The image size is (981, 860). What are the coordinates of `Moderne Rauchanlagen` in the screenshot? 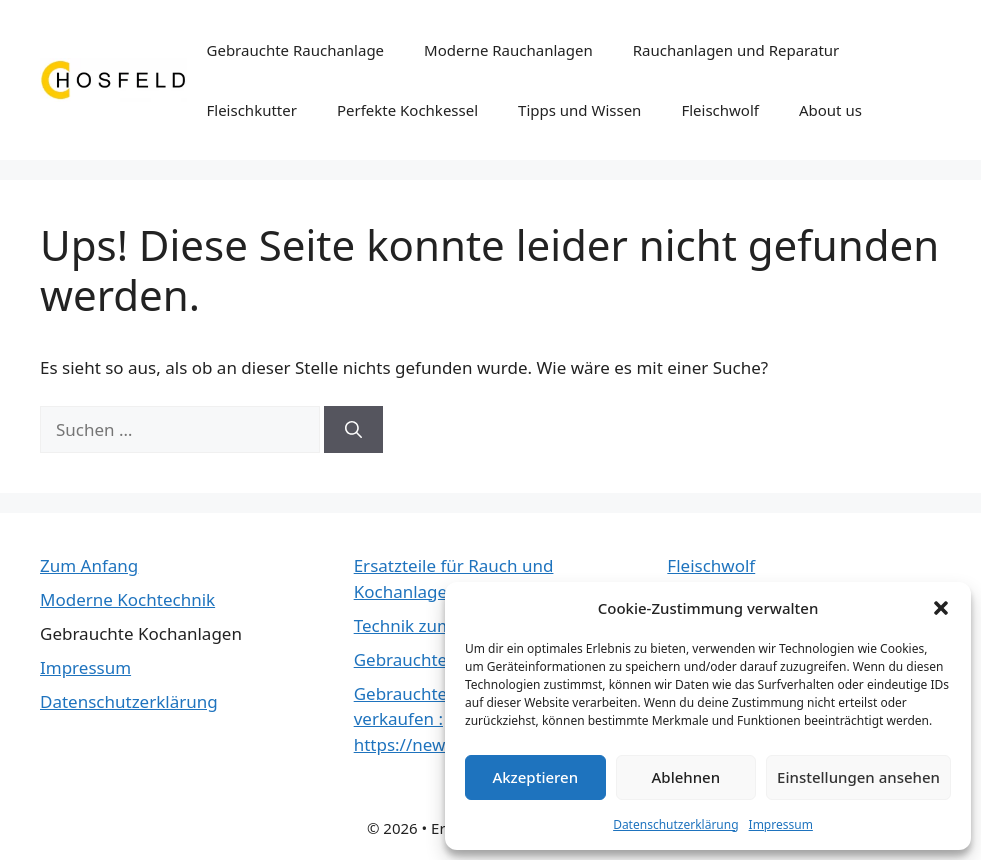 It's located at (508, 50).